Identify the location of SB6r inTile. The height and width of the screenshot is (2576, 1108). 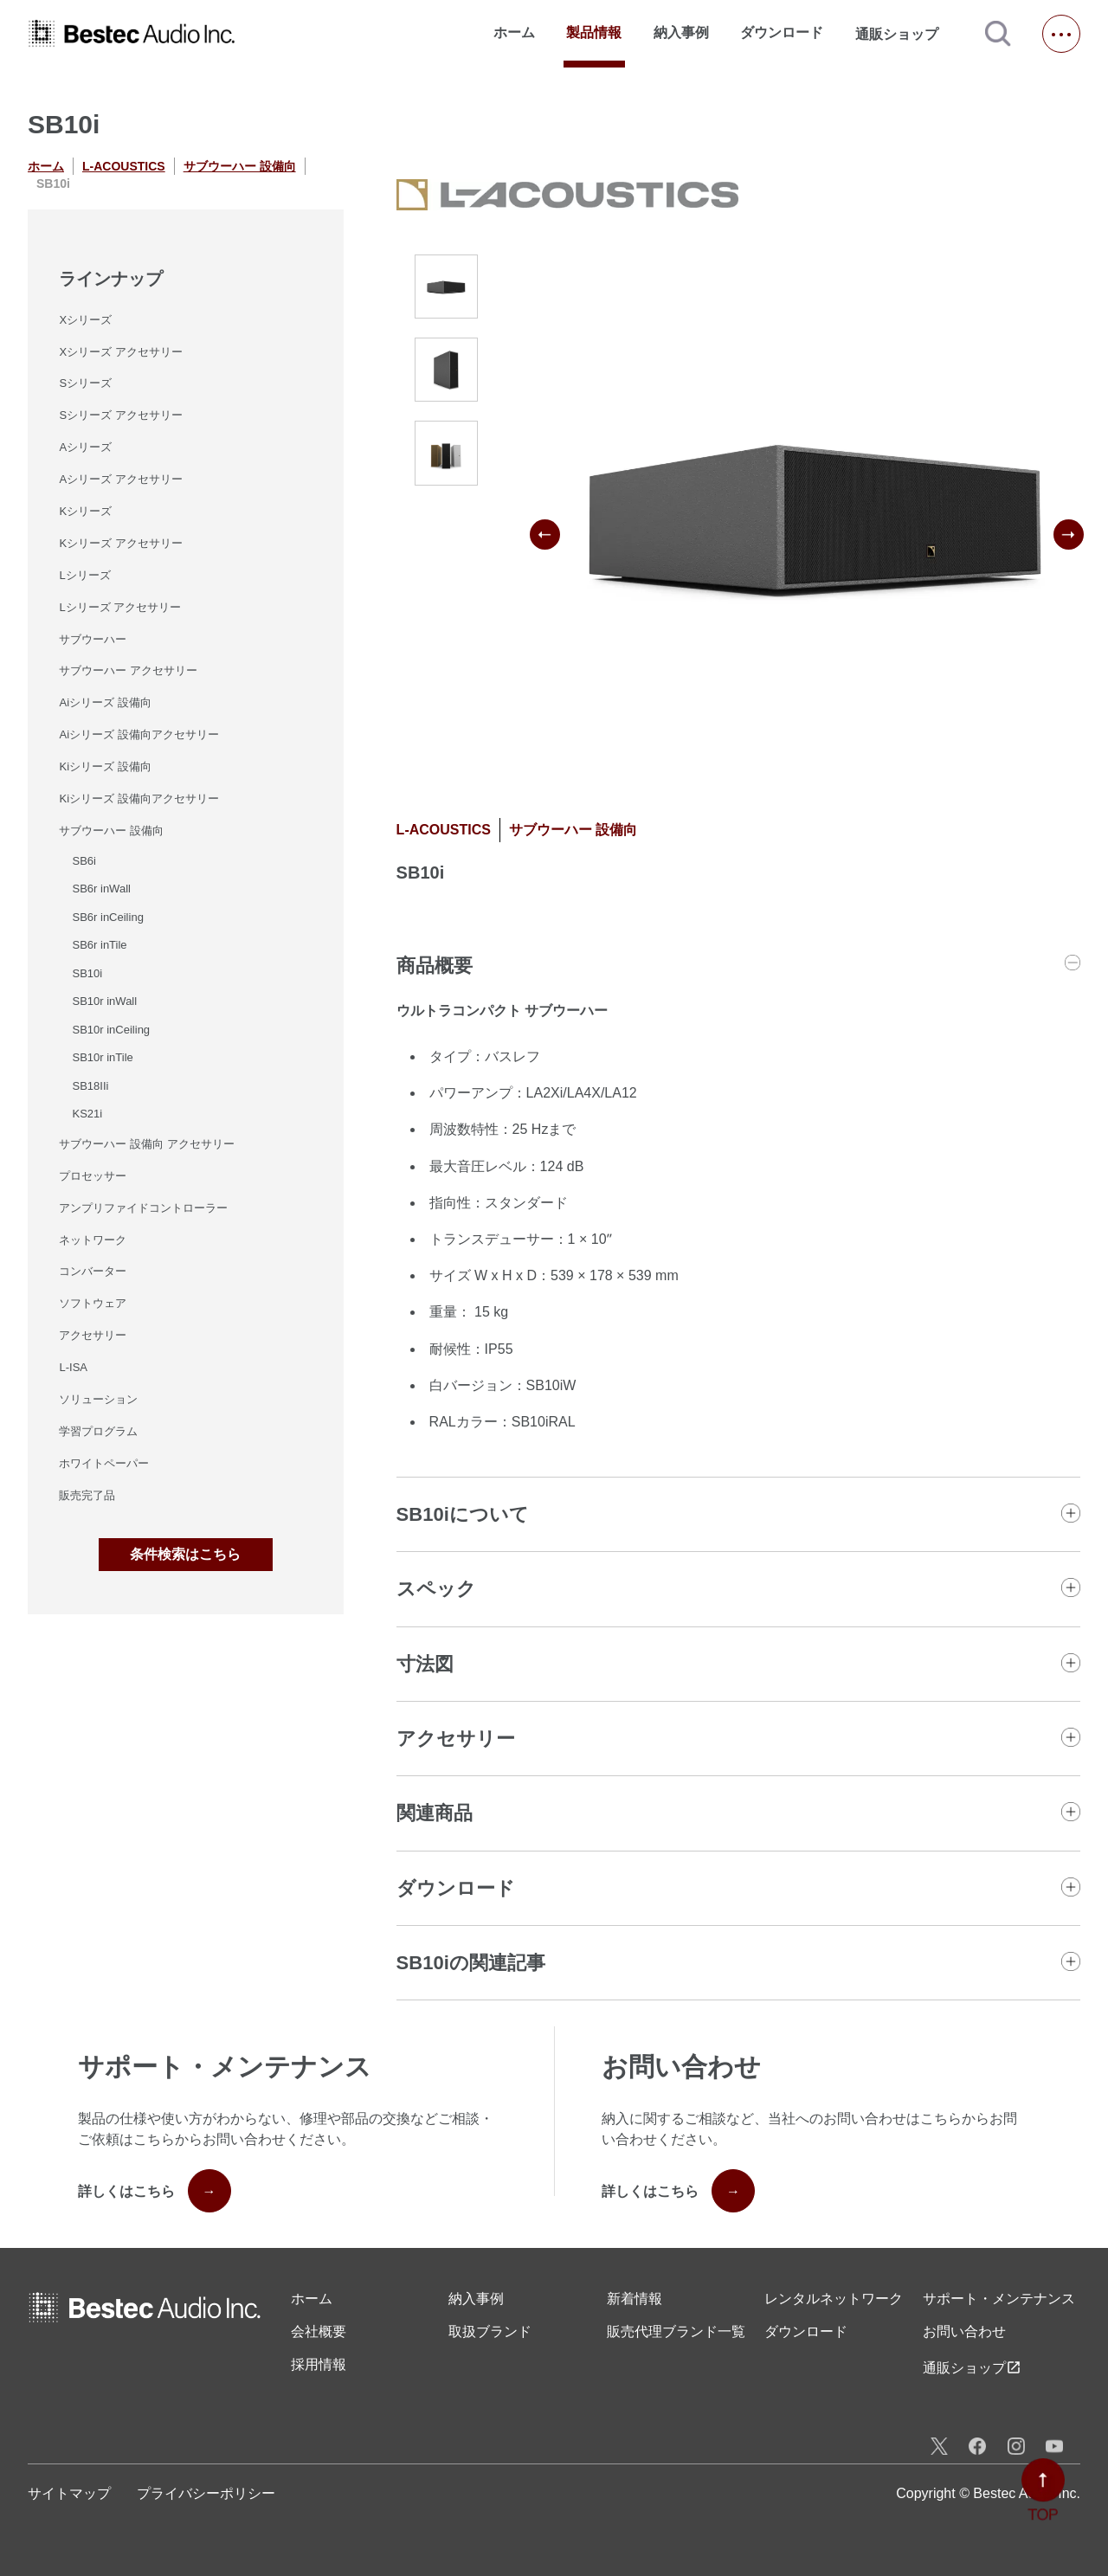
(99, 944).